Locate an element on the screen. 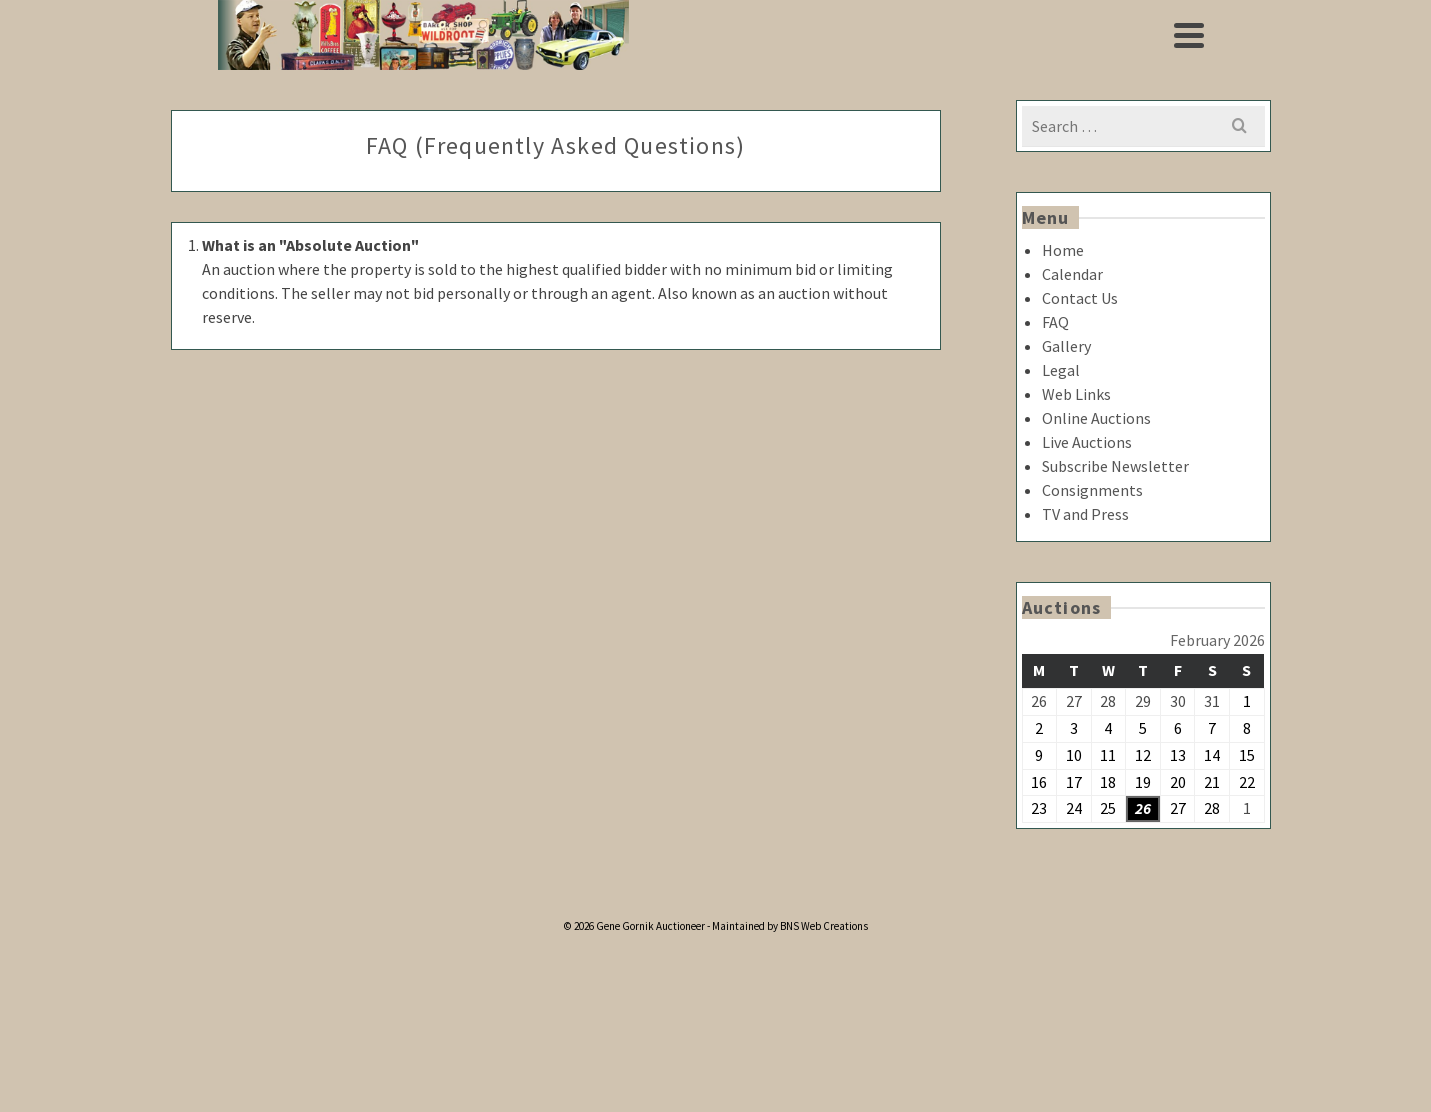 This screenshot has width=1431, height=1112. Contact Us is located at coordinates (1080, 298).